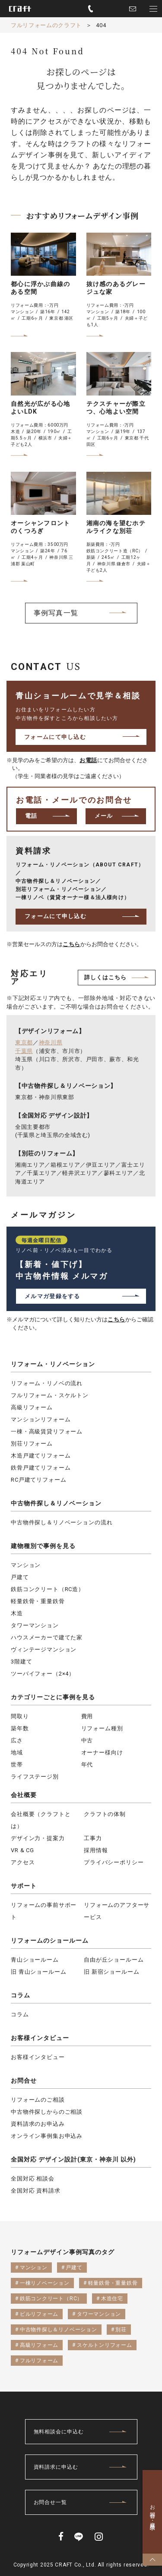  Describe the element at coordinates (56, 1503) in the screenshot. I see `中古物件探し＆リノベーション` at that location.